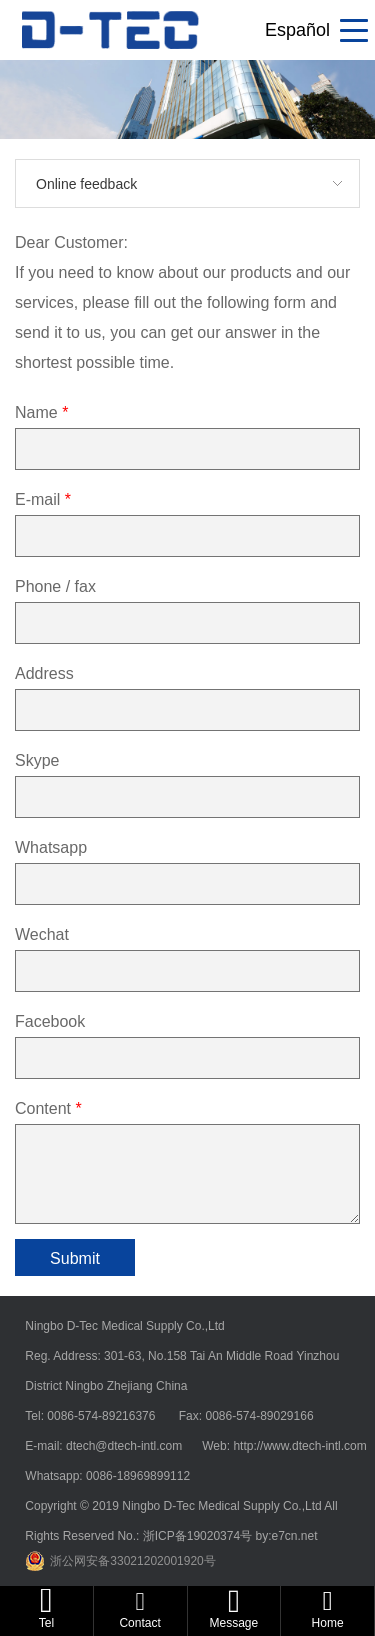 This screenshot has width=375, height=1636. I want to click on Facebook, so click(50, 1021).